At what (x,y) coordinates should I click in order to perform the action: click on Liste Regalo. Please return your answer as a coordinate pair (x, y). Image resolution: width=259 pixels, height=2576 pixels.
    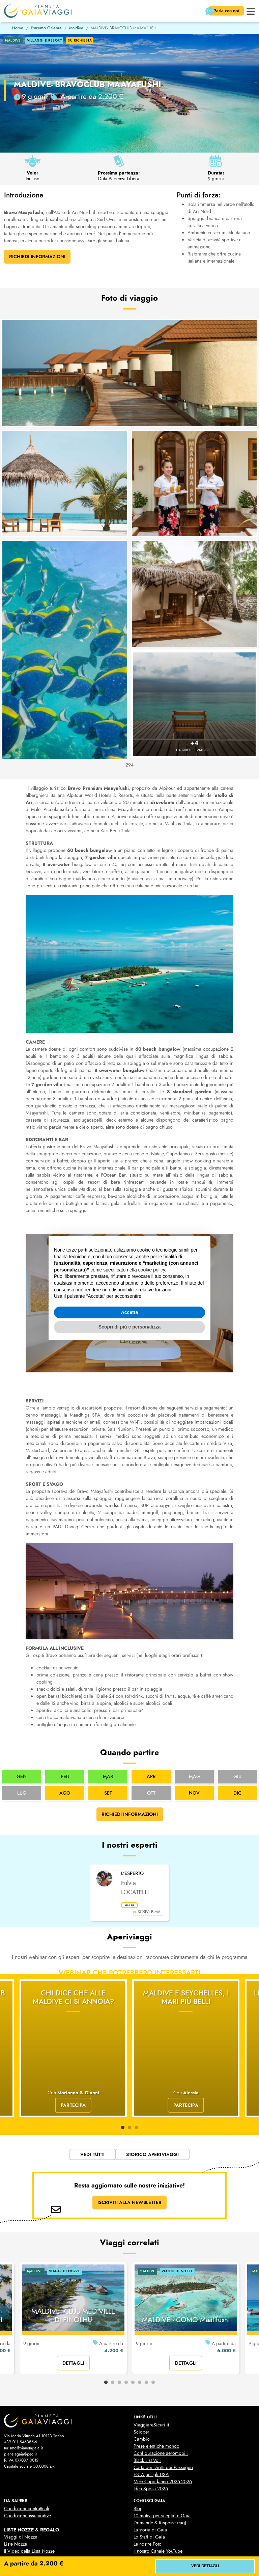
    Looking at the image, I should click on (16, 2516).